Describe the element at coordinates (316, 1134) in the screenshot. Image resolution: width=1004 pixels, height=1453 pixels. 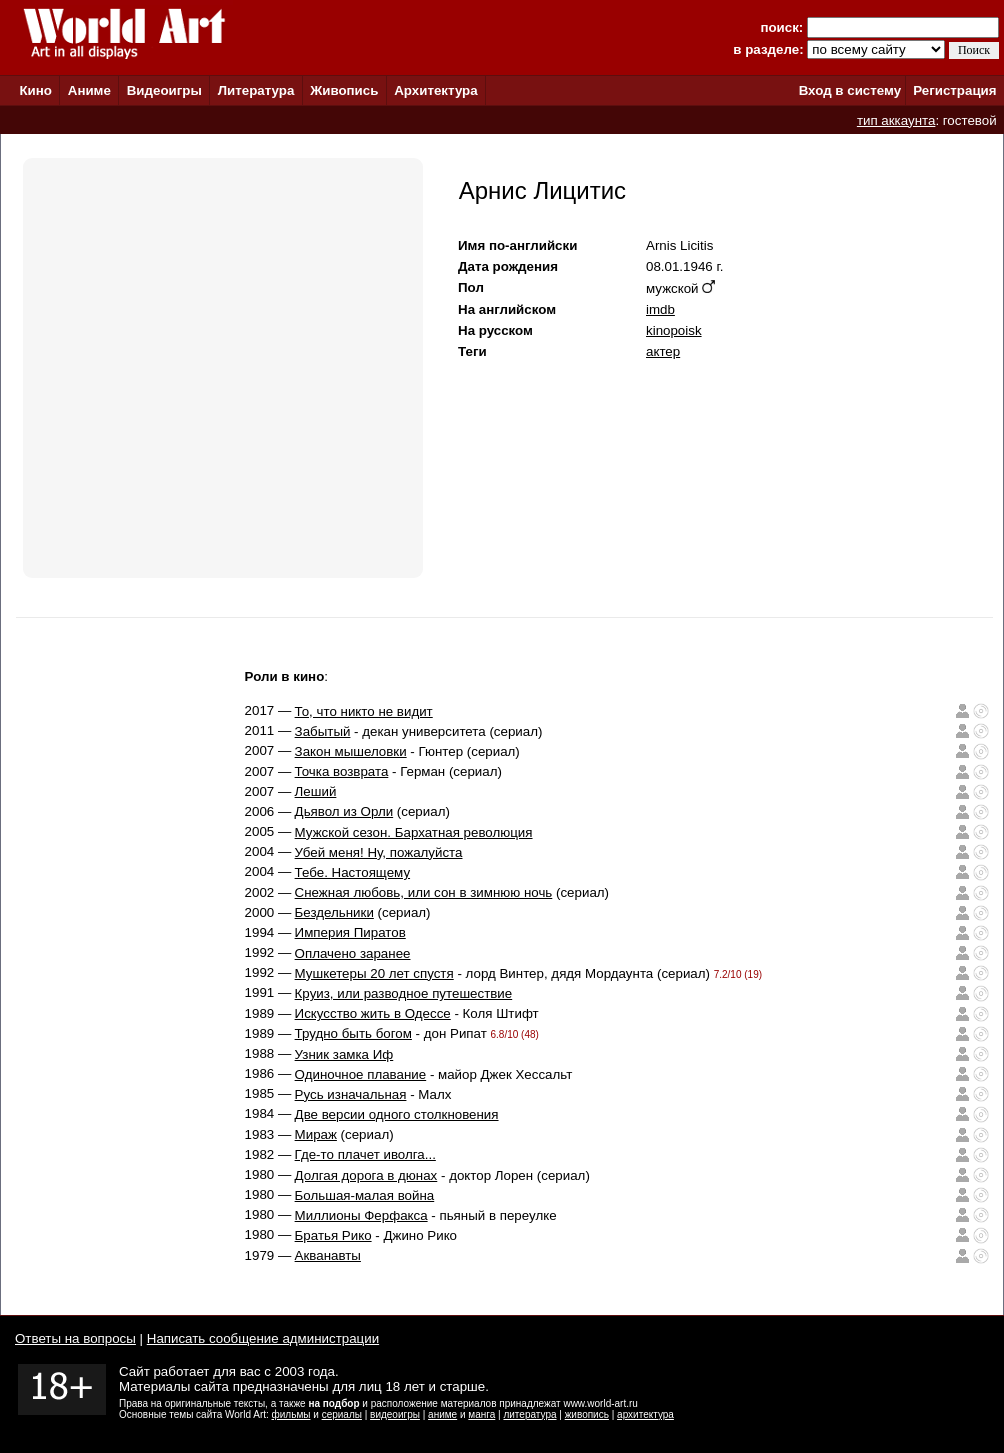
I see `Мираж` at that location.